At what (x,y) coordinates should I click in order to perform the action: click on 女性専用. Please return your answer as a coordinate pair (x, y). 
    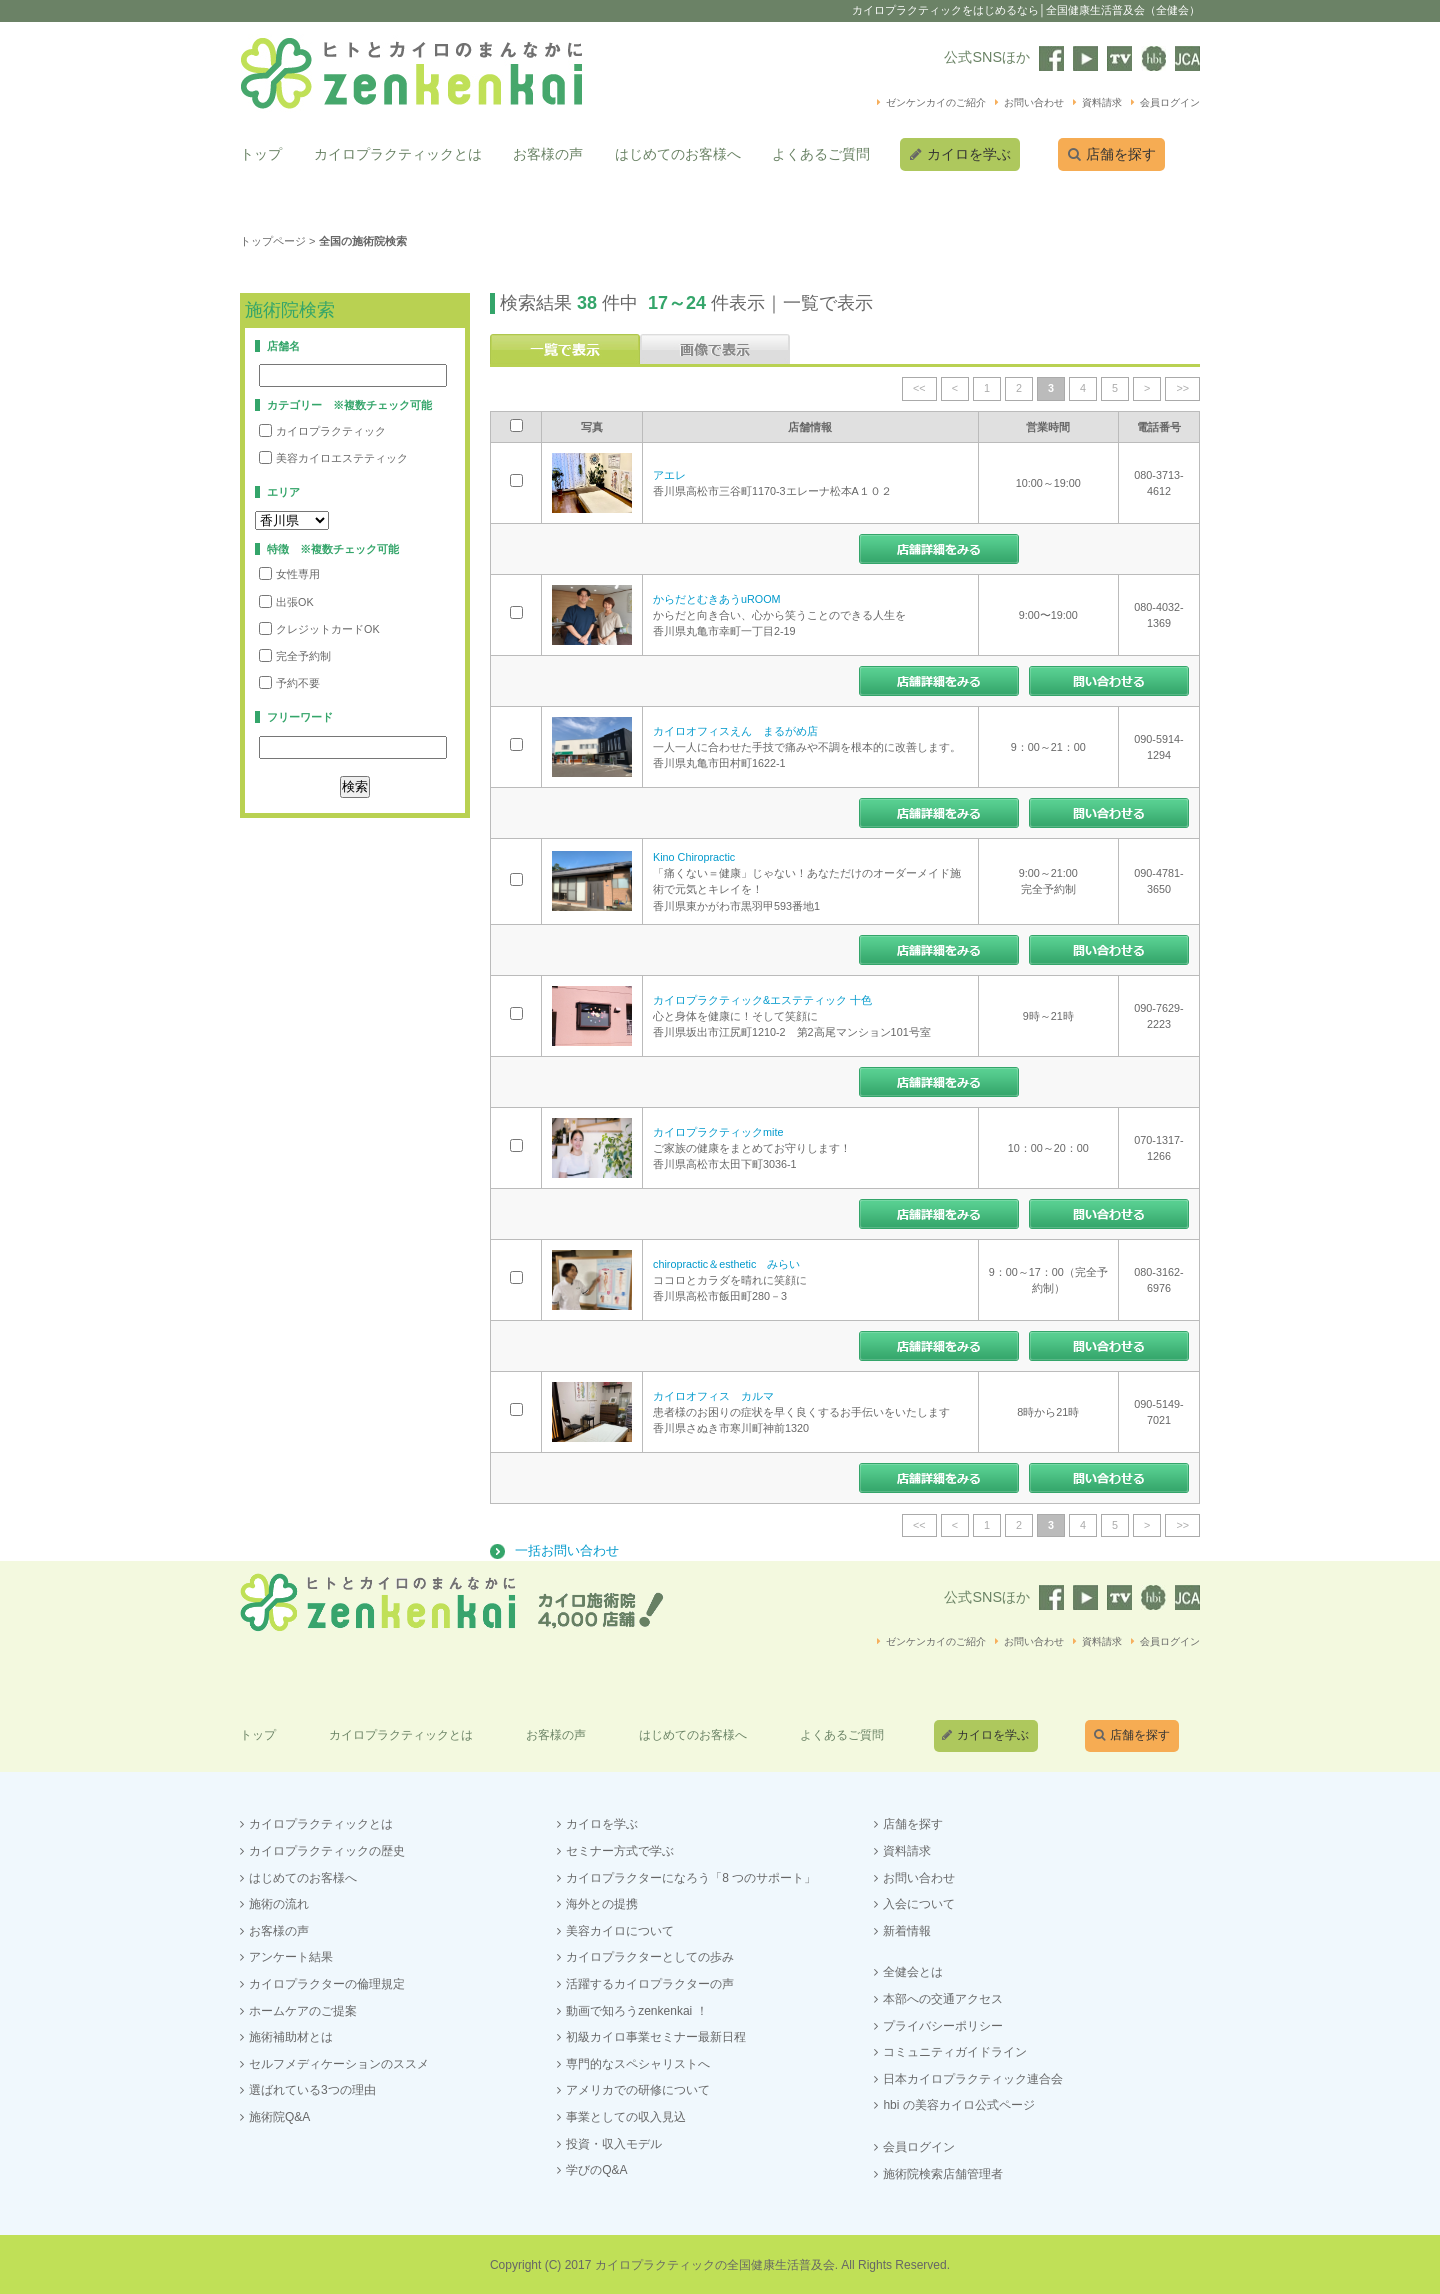
    Looking at the image, I should click on (289, 572).